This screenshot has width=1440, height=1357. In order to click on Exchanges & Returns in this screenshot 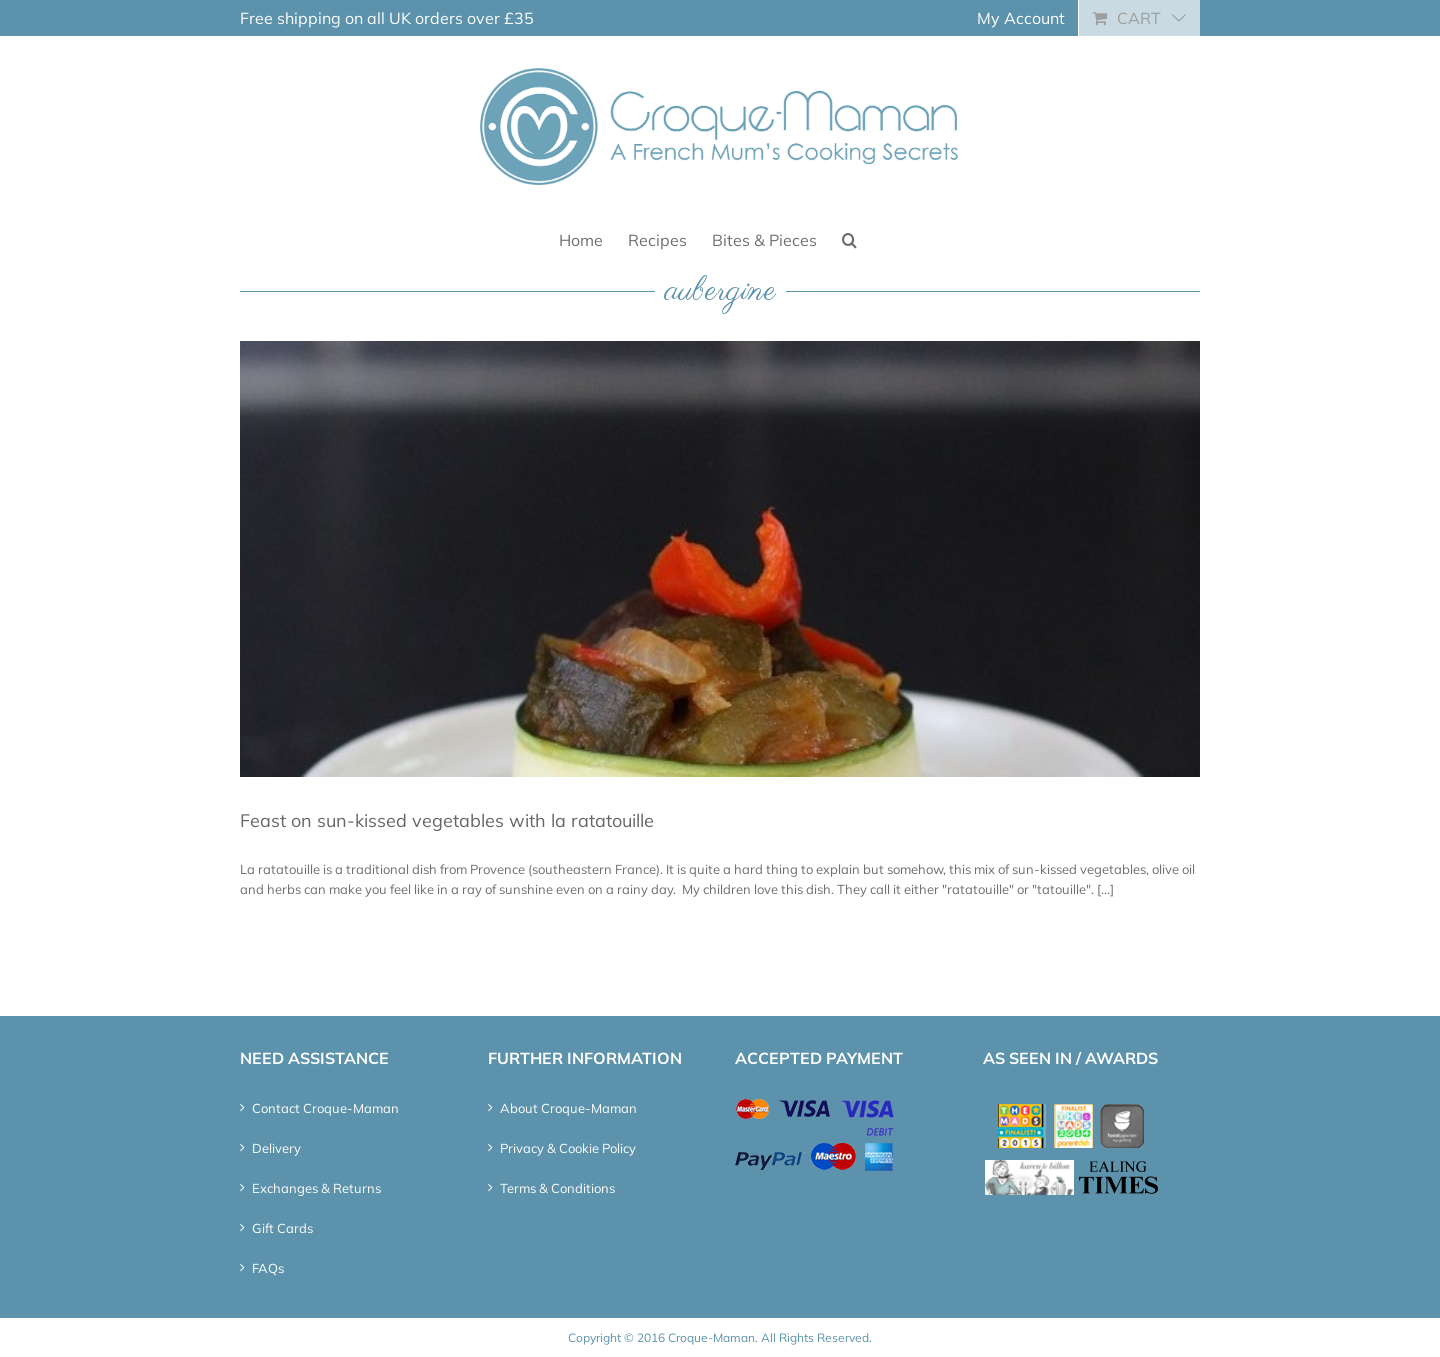, I will do `click(316, 1188)`.